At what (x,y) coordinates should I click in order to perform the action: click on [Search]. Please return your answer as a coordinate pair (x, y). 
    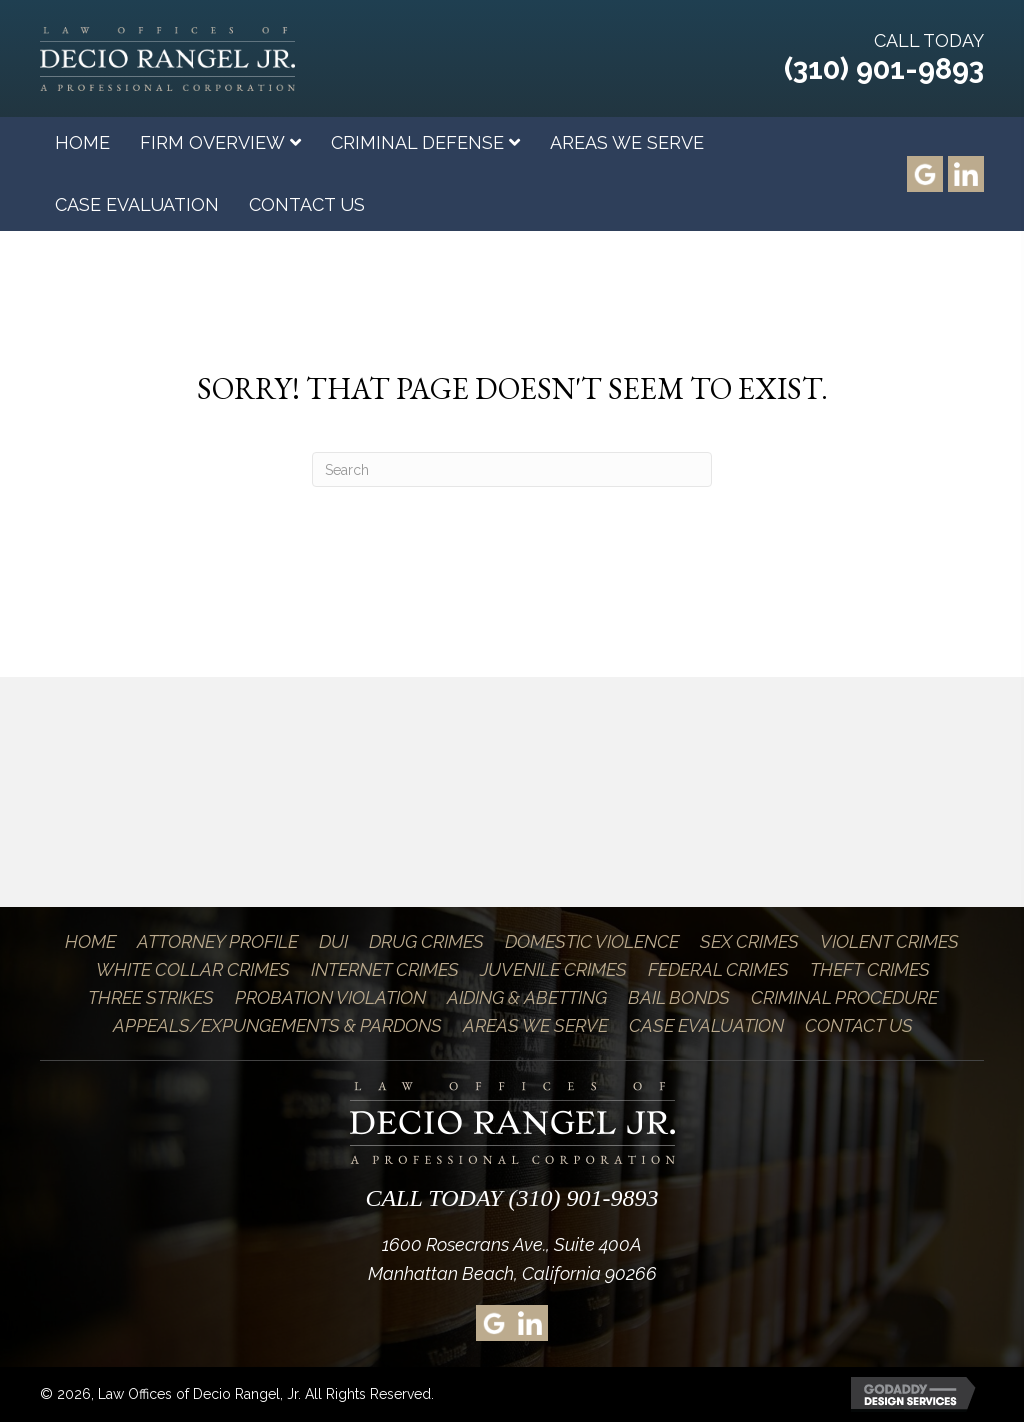
    Looking at the image, I should click on (512, 469).